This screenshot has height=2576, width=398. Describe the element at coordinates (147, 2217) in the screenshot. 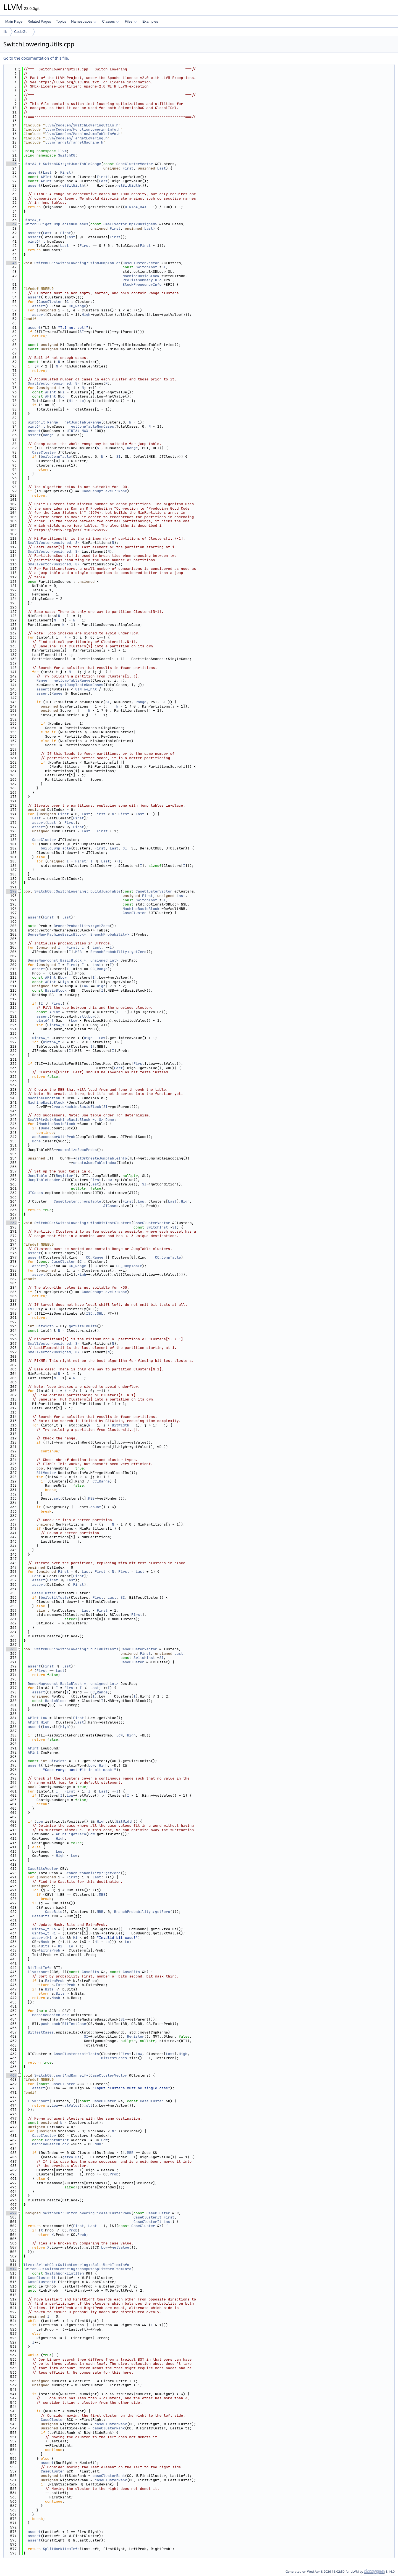

I see `CaseClusterIt` at that location.